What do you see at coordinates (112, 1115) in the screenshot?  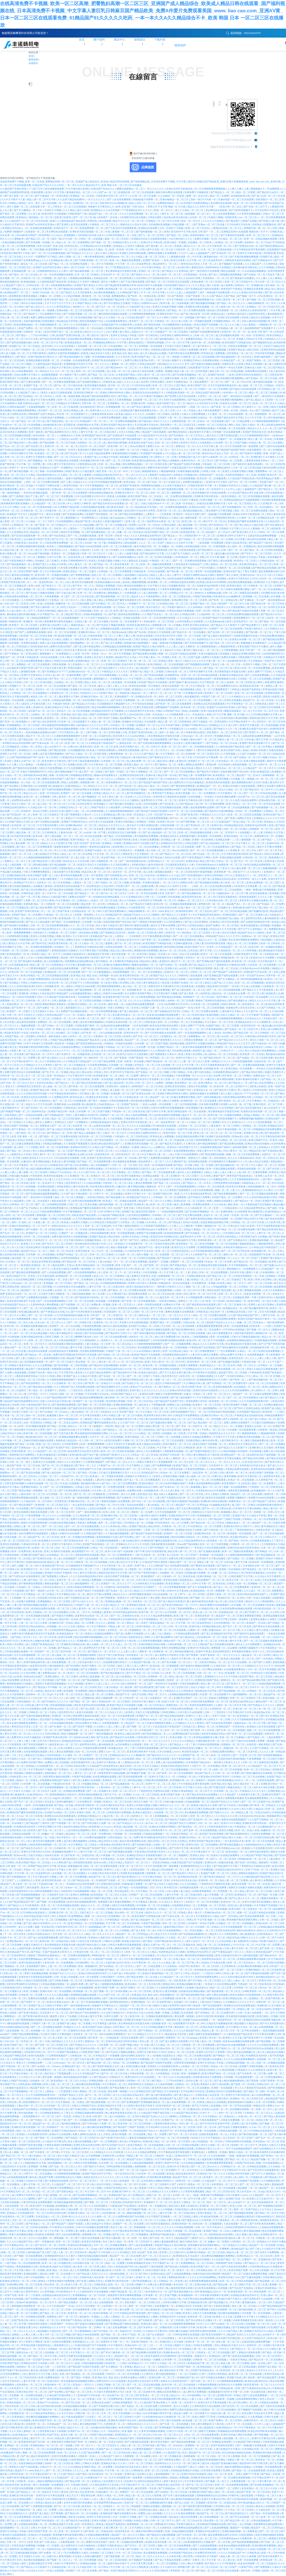 I see `秋霞国产一区二区三区` at bounding box center [112, 1115].